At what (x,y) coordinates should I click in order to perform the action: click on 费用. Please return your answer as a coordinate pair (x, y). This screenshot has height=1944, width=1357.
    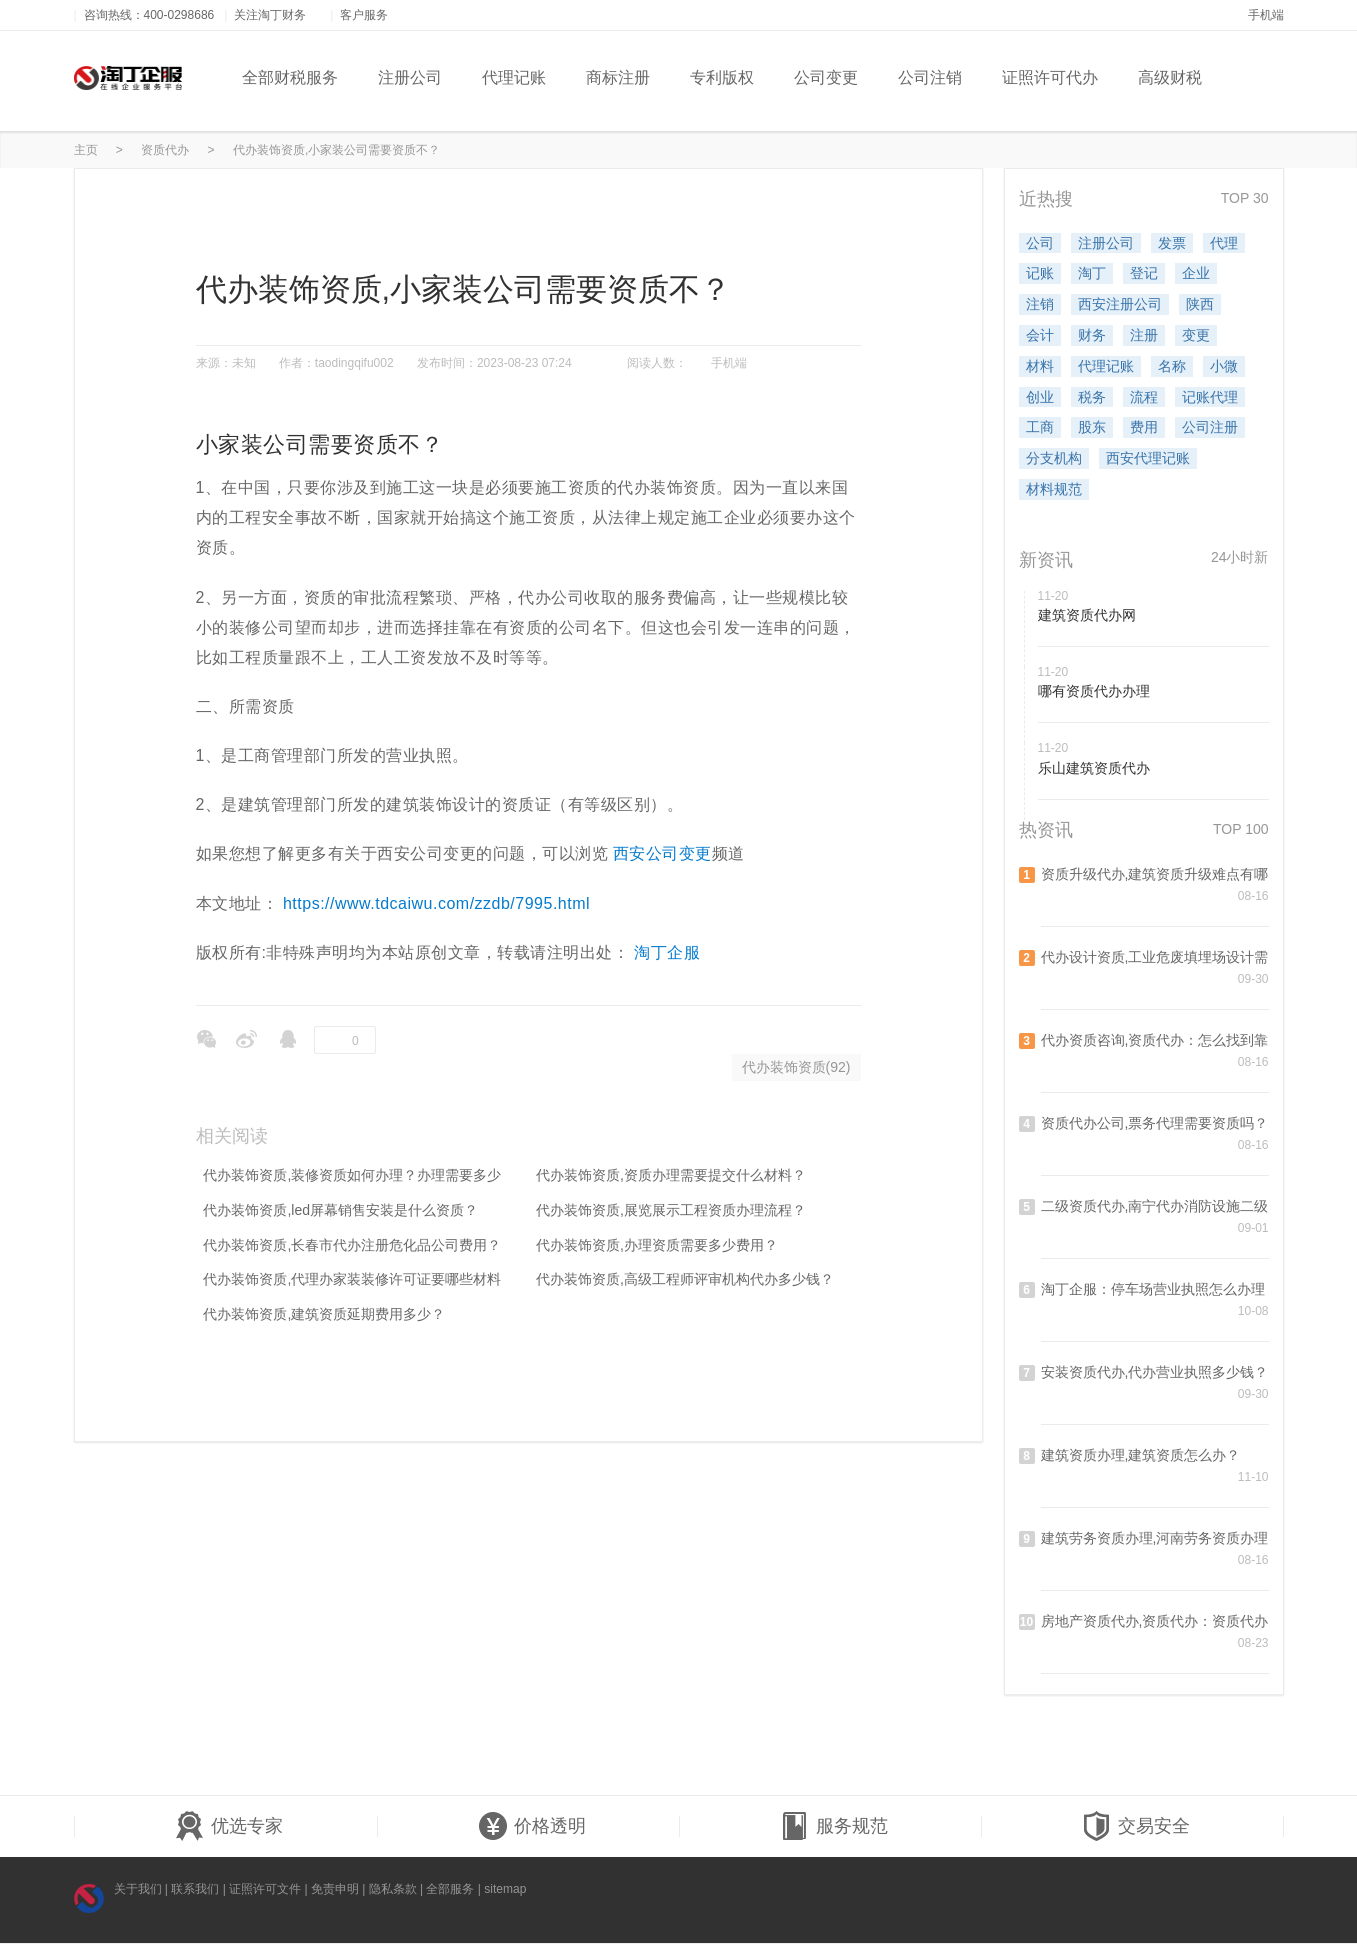
    Looking at the image, I should click on (1144, 427).